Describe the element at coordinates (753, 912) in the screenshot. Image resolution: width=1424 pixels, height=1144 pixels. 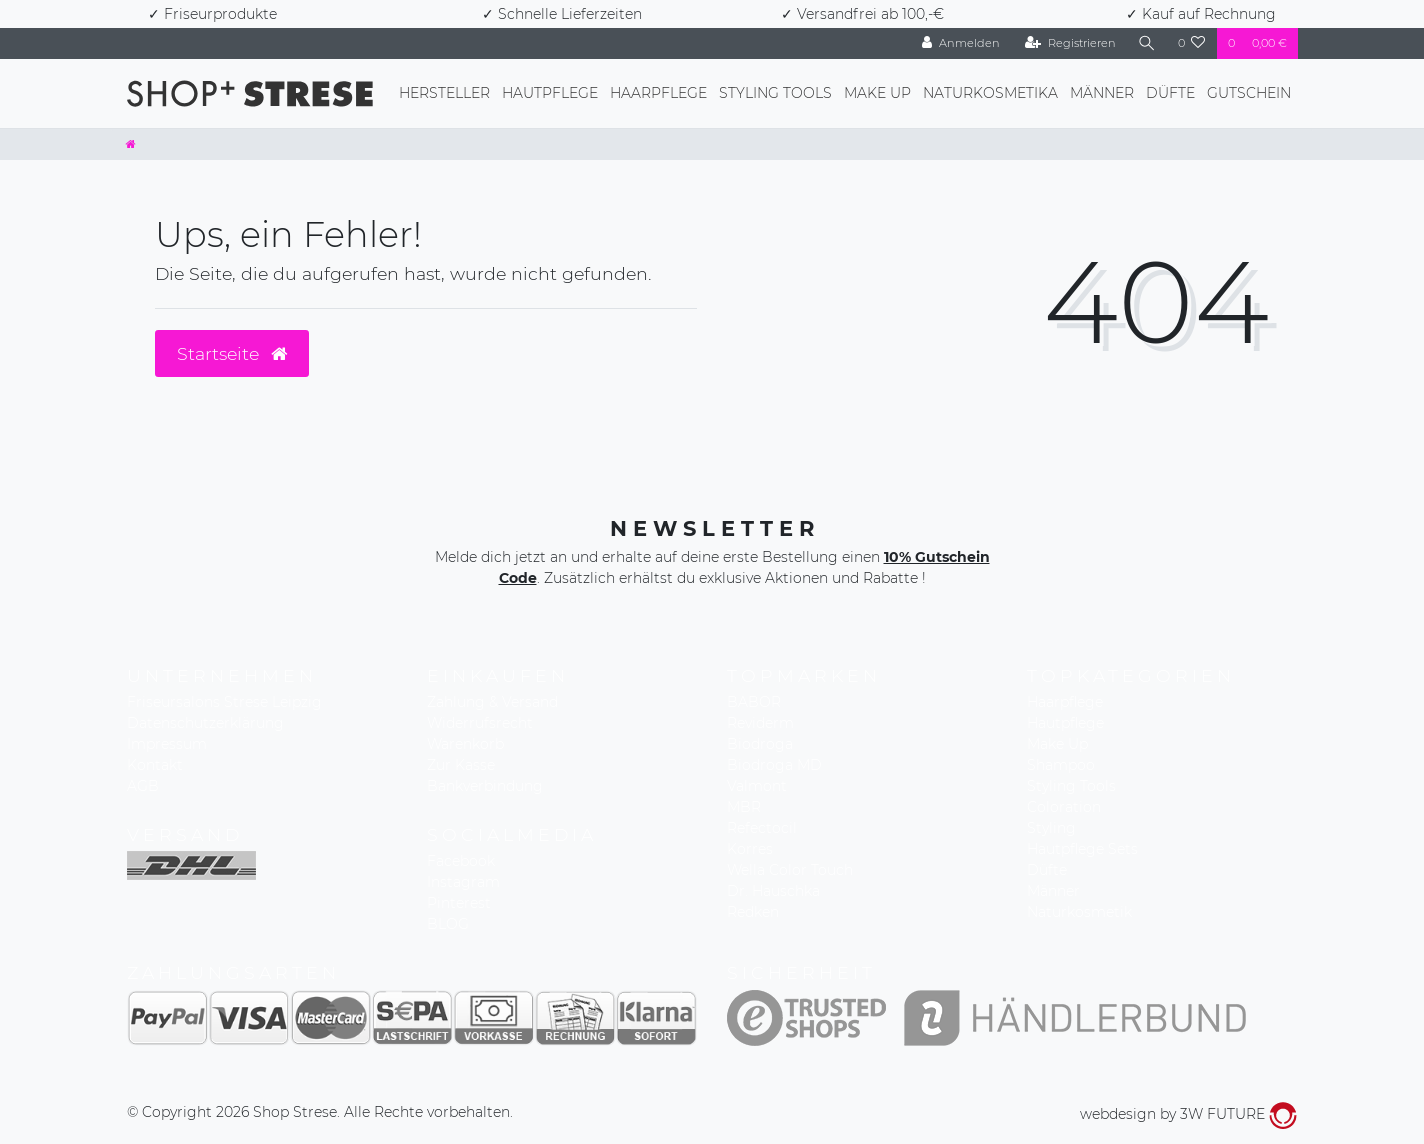
I see `Redken` at that location.